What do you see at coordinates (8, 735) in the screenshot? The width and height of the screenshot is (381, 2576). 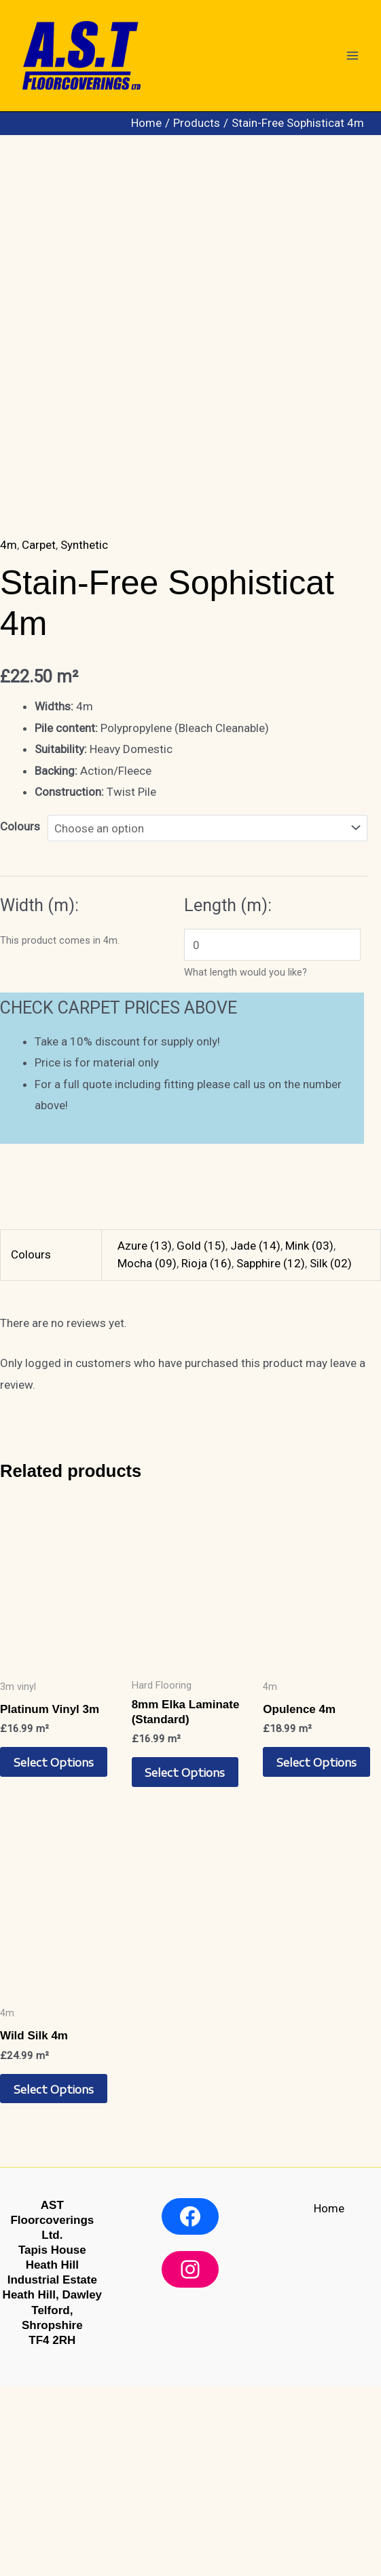 I see `4m` at bounding box center [8, 735].